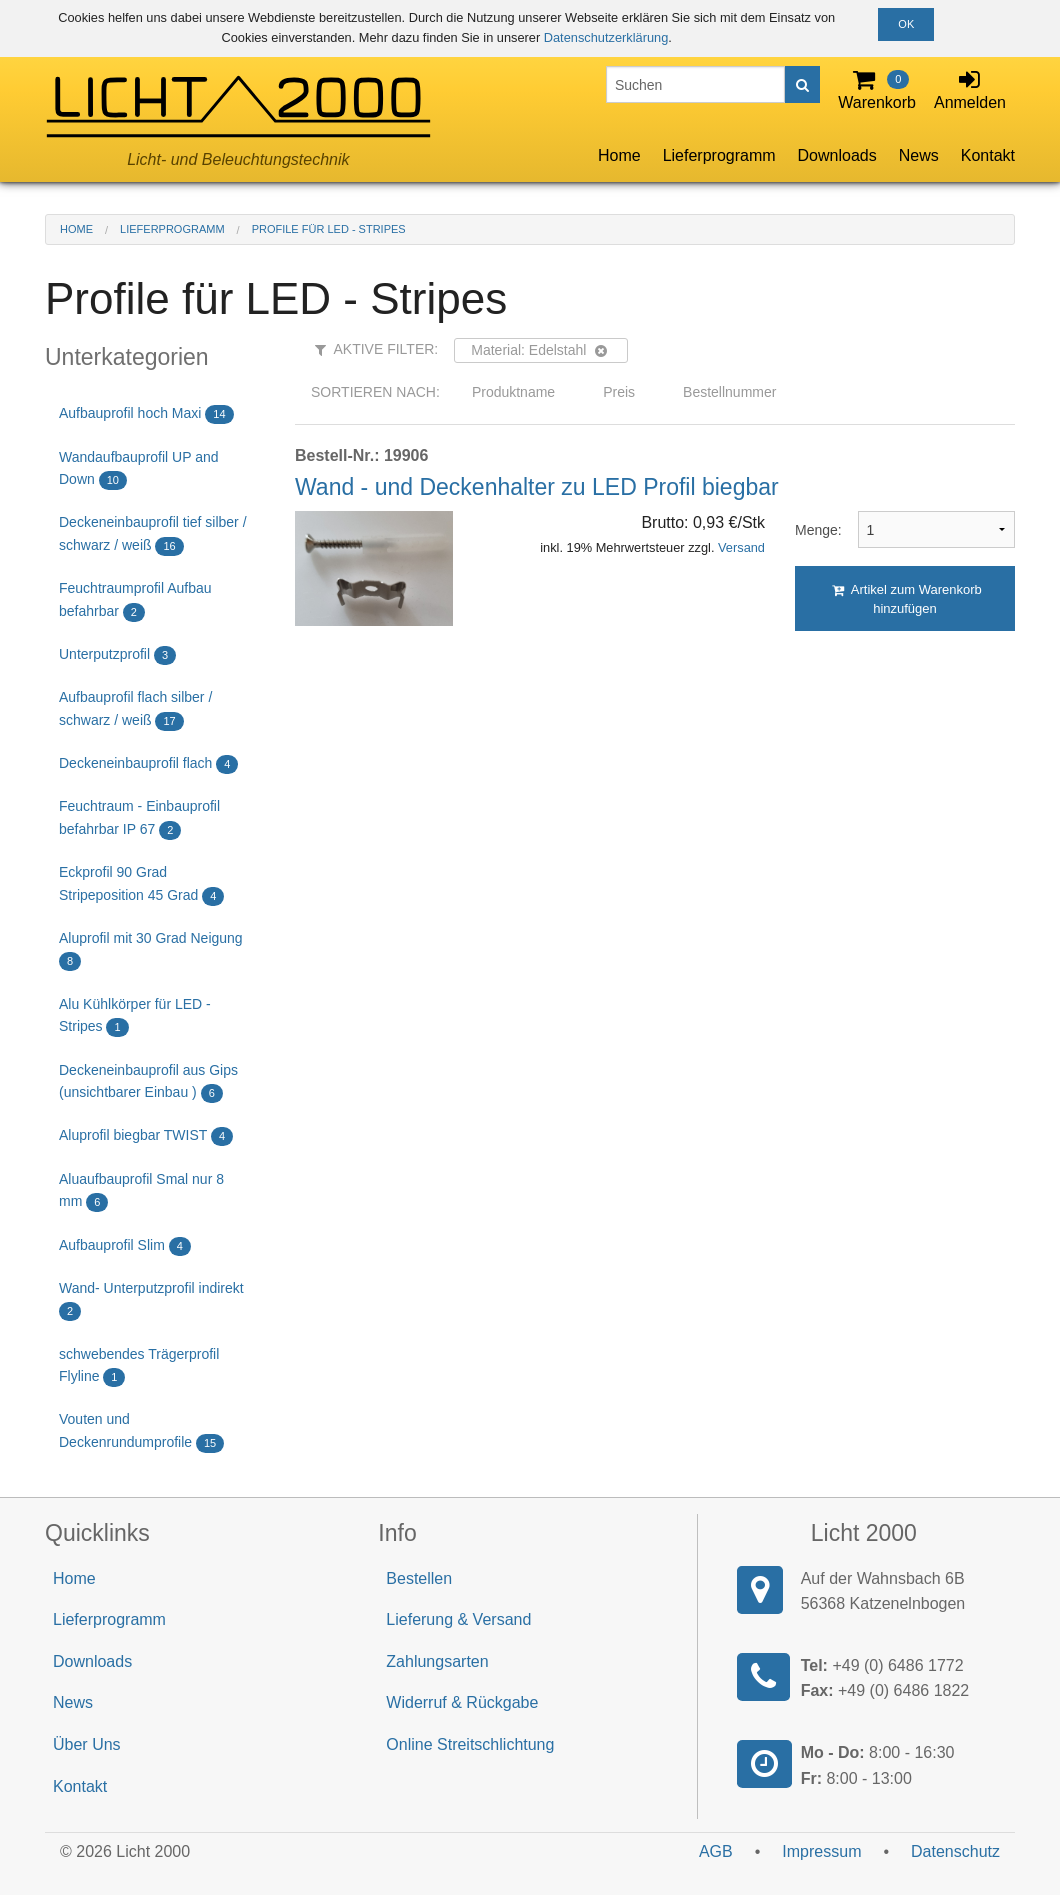  I want to click on Deckeneinbauprofil tief silber / schwarz / weiß, so click(153, 534).